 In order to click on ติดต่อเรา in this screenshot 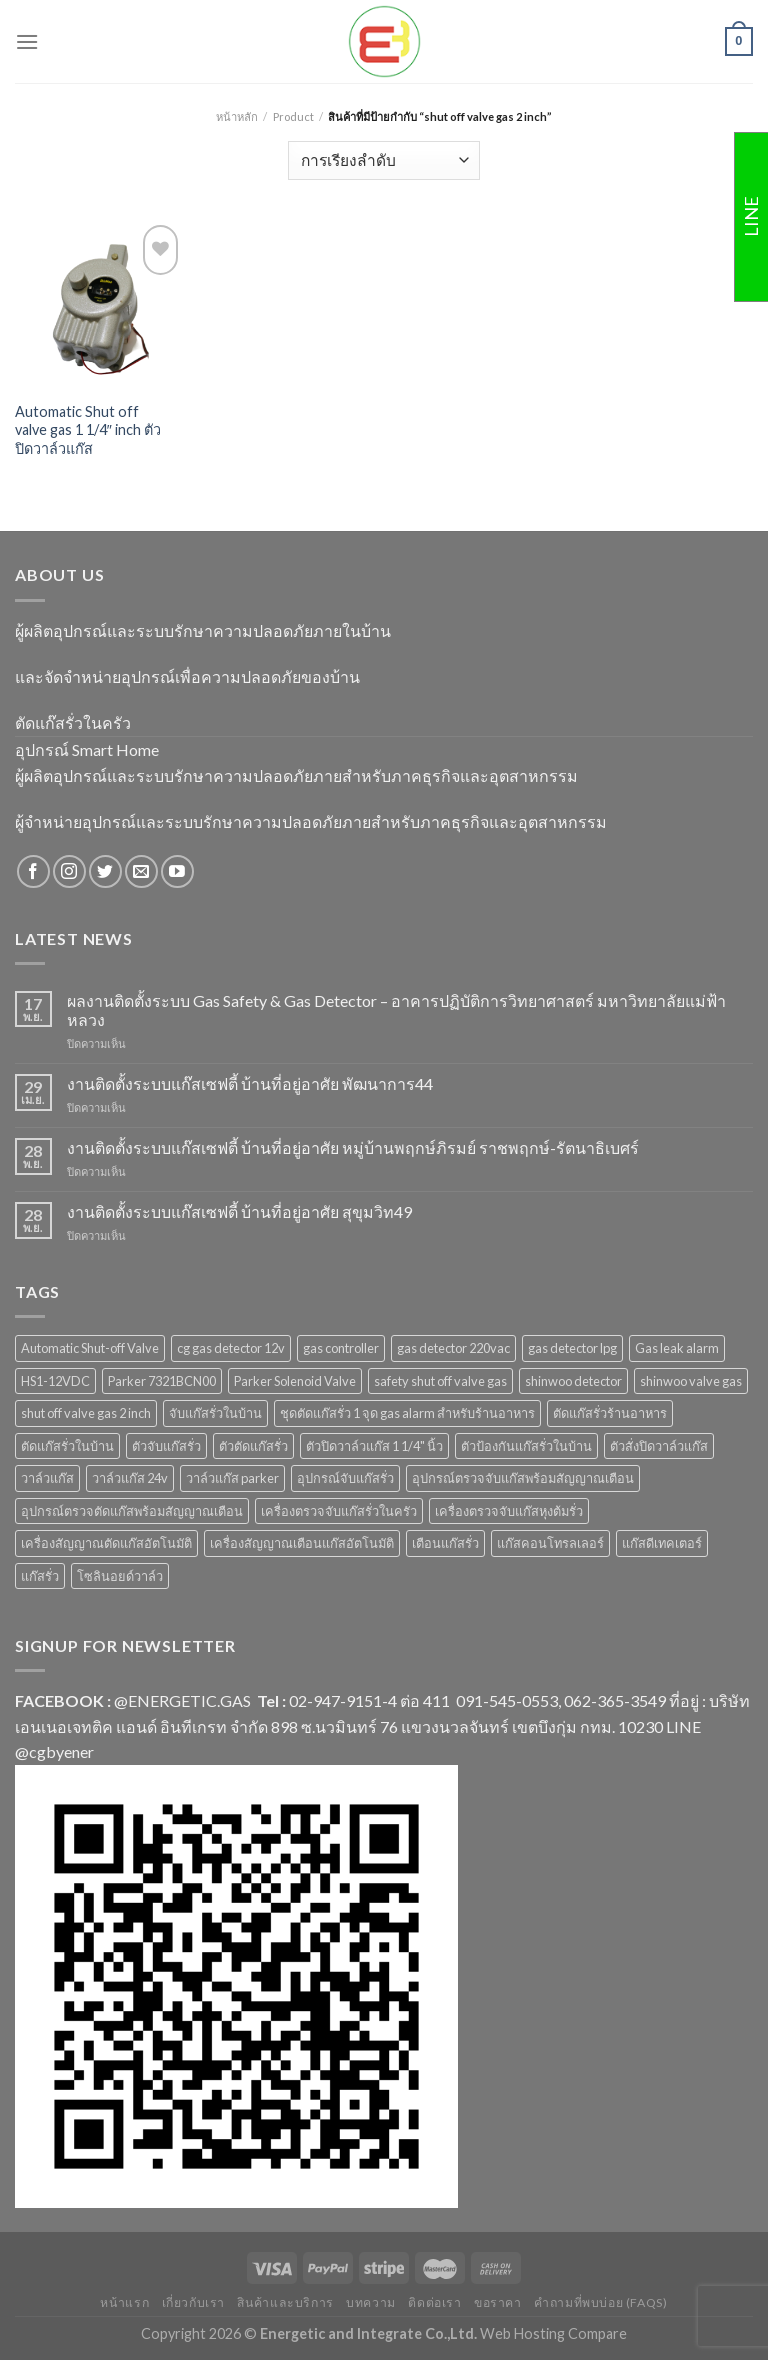, I will do `click(434, 2302)`.